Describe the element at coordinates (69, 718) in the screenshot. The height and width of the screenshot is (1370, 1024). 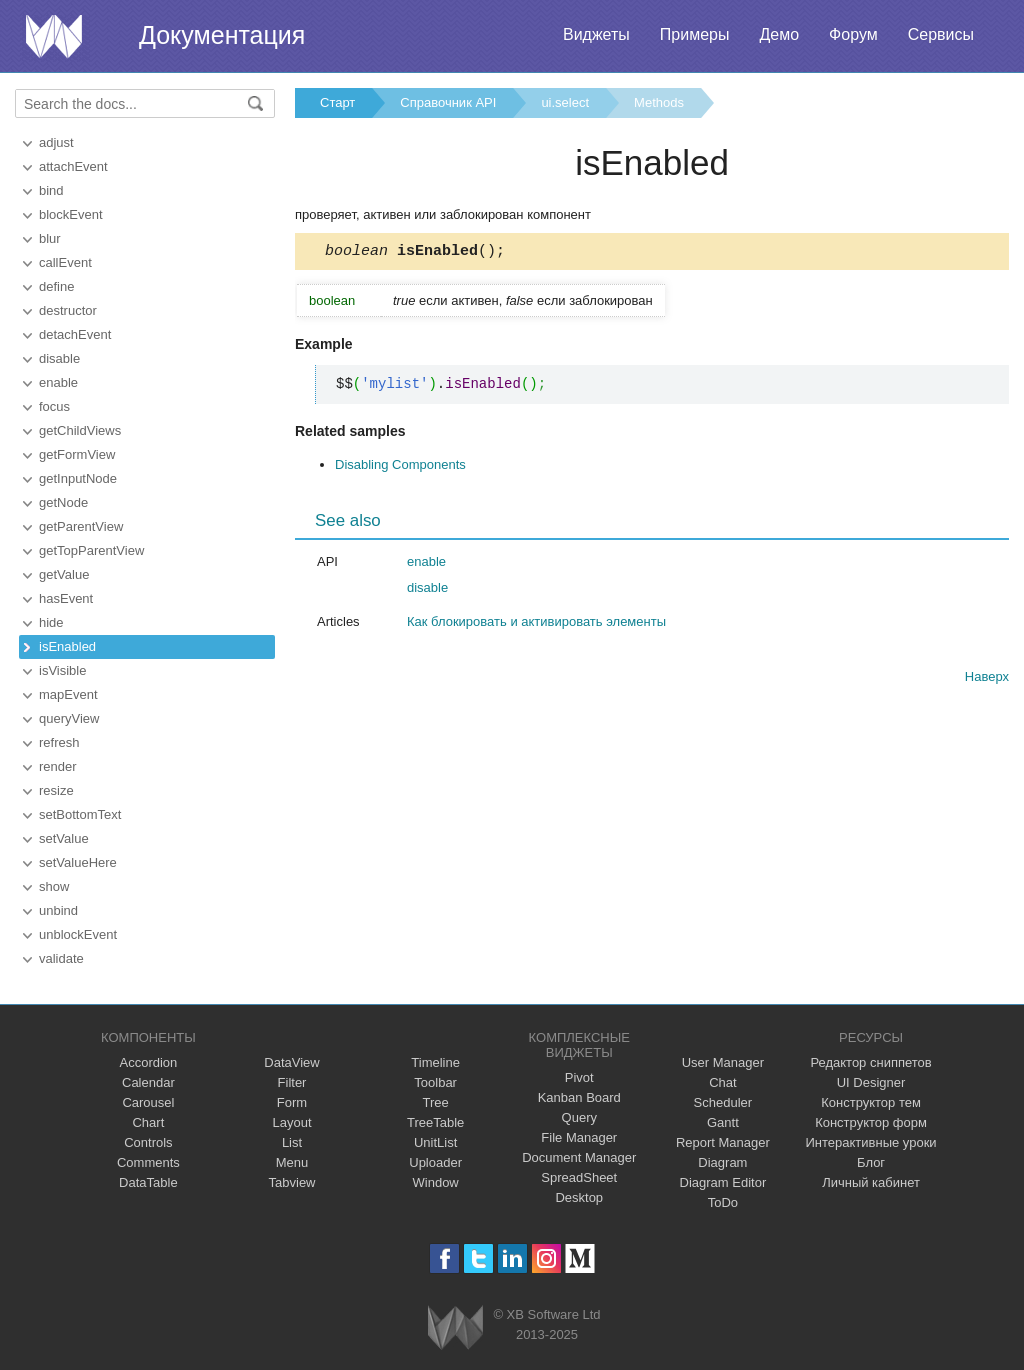
I see `queryView` at that location.